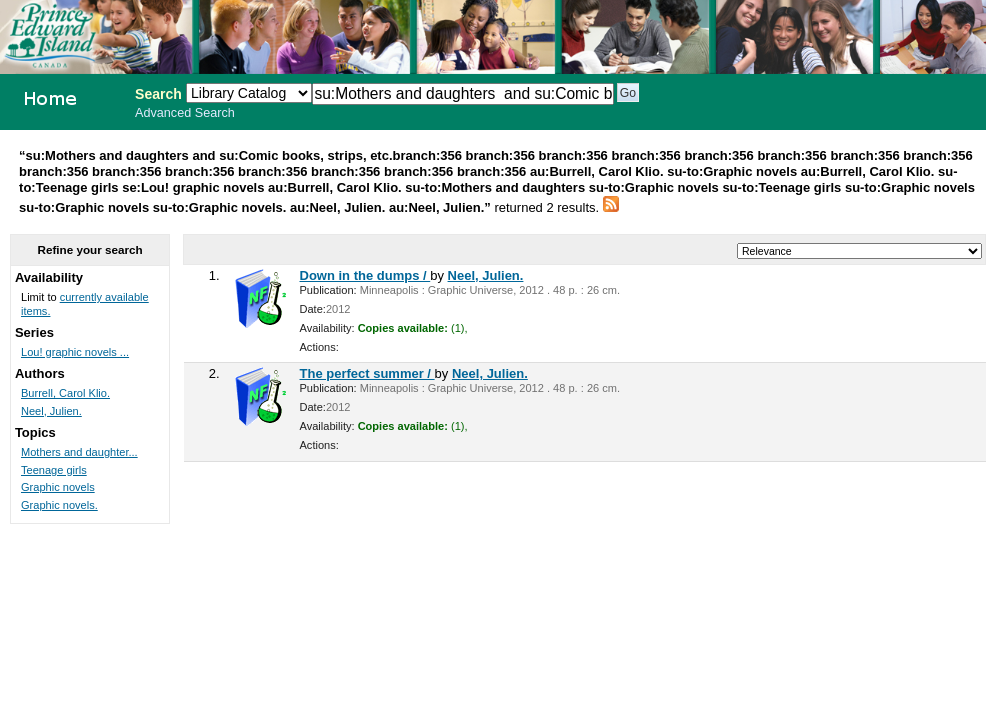 The height and width of the screenshot is (720, 996). What do you see at coordinates (65, 393) in the screenshot?
I see `Burrell, Carol Klio.` at bounding box center [65, 393].